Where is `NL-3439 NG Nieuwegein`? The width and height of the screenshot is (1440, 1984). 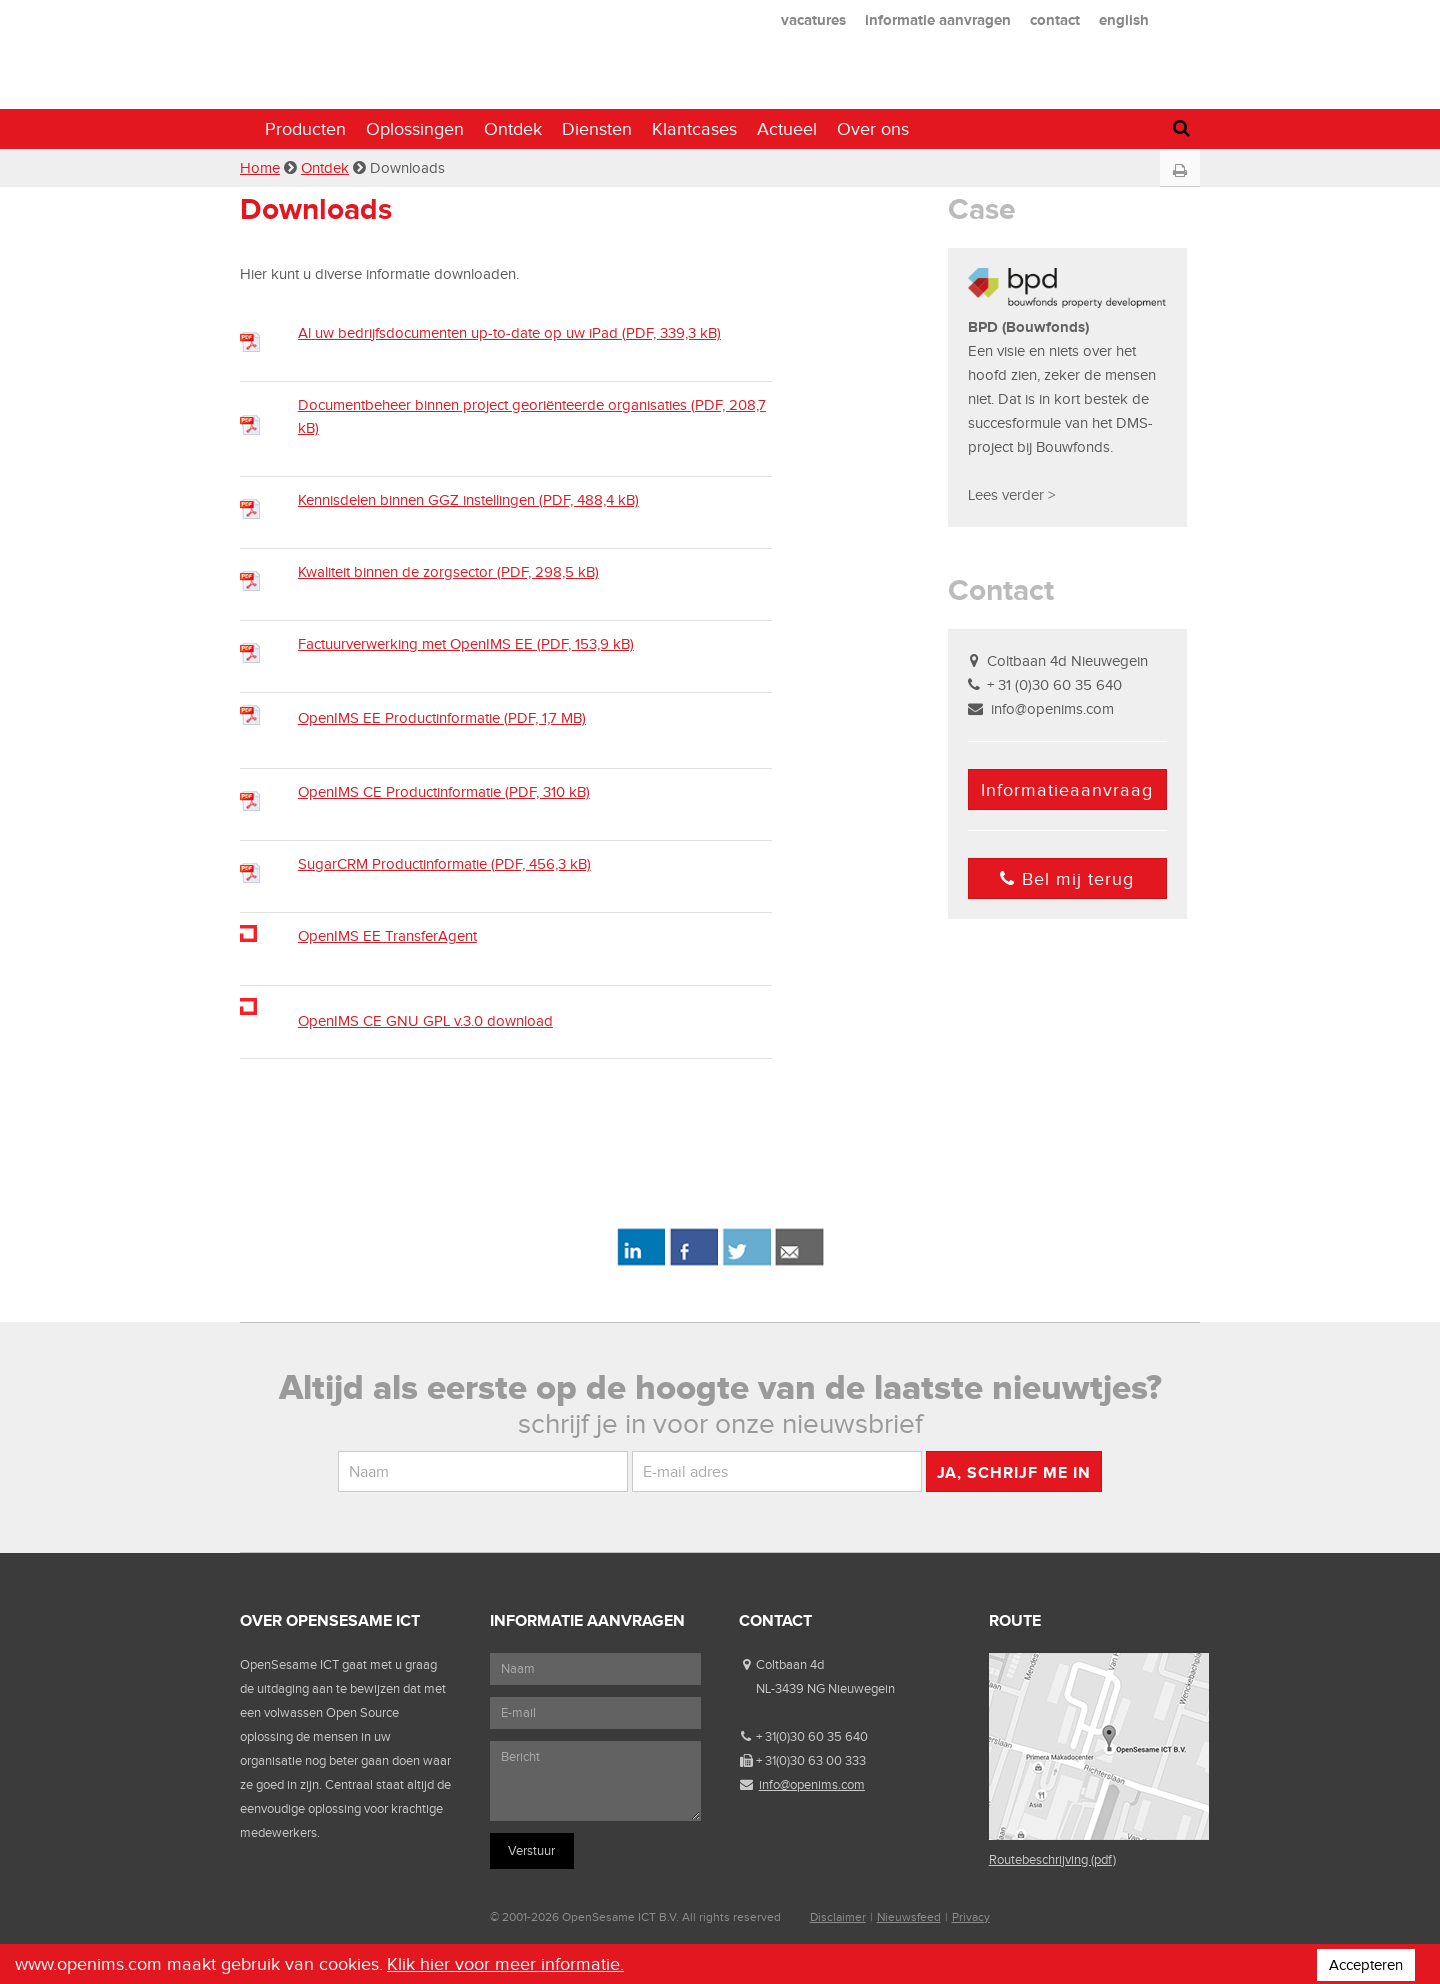 NL-3439 NG Nieuwegein is located at coordinates (825, 1688).